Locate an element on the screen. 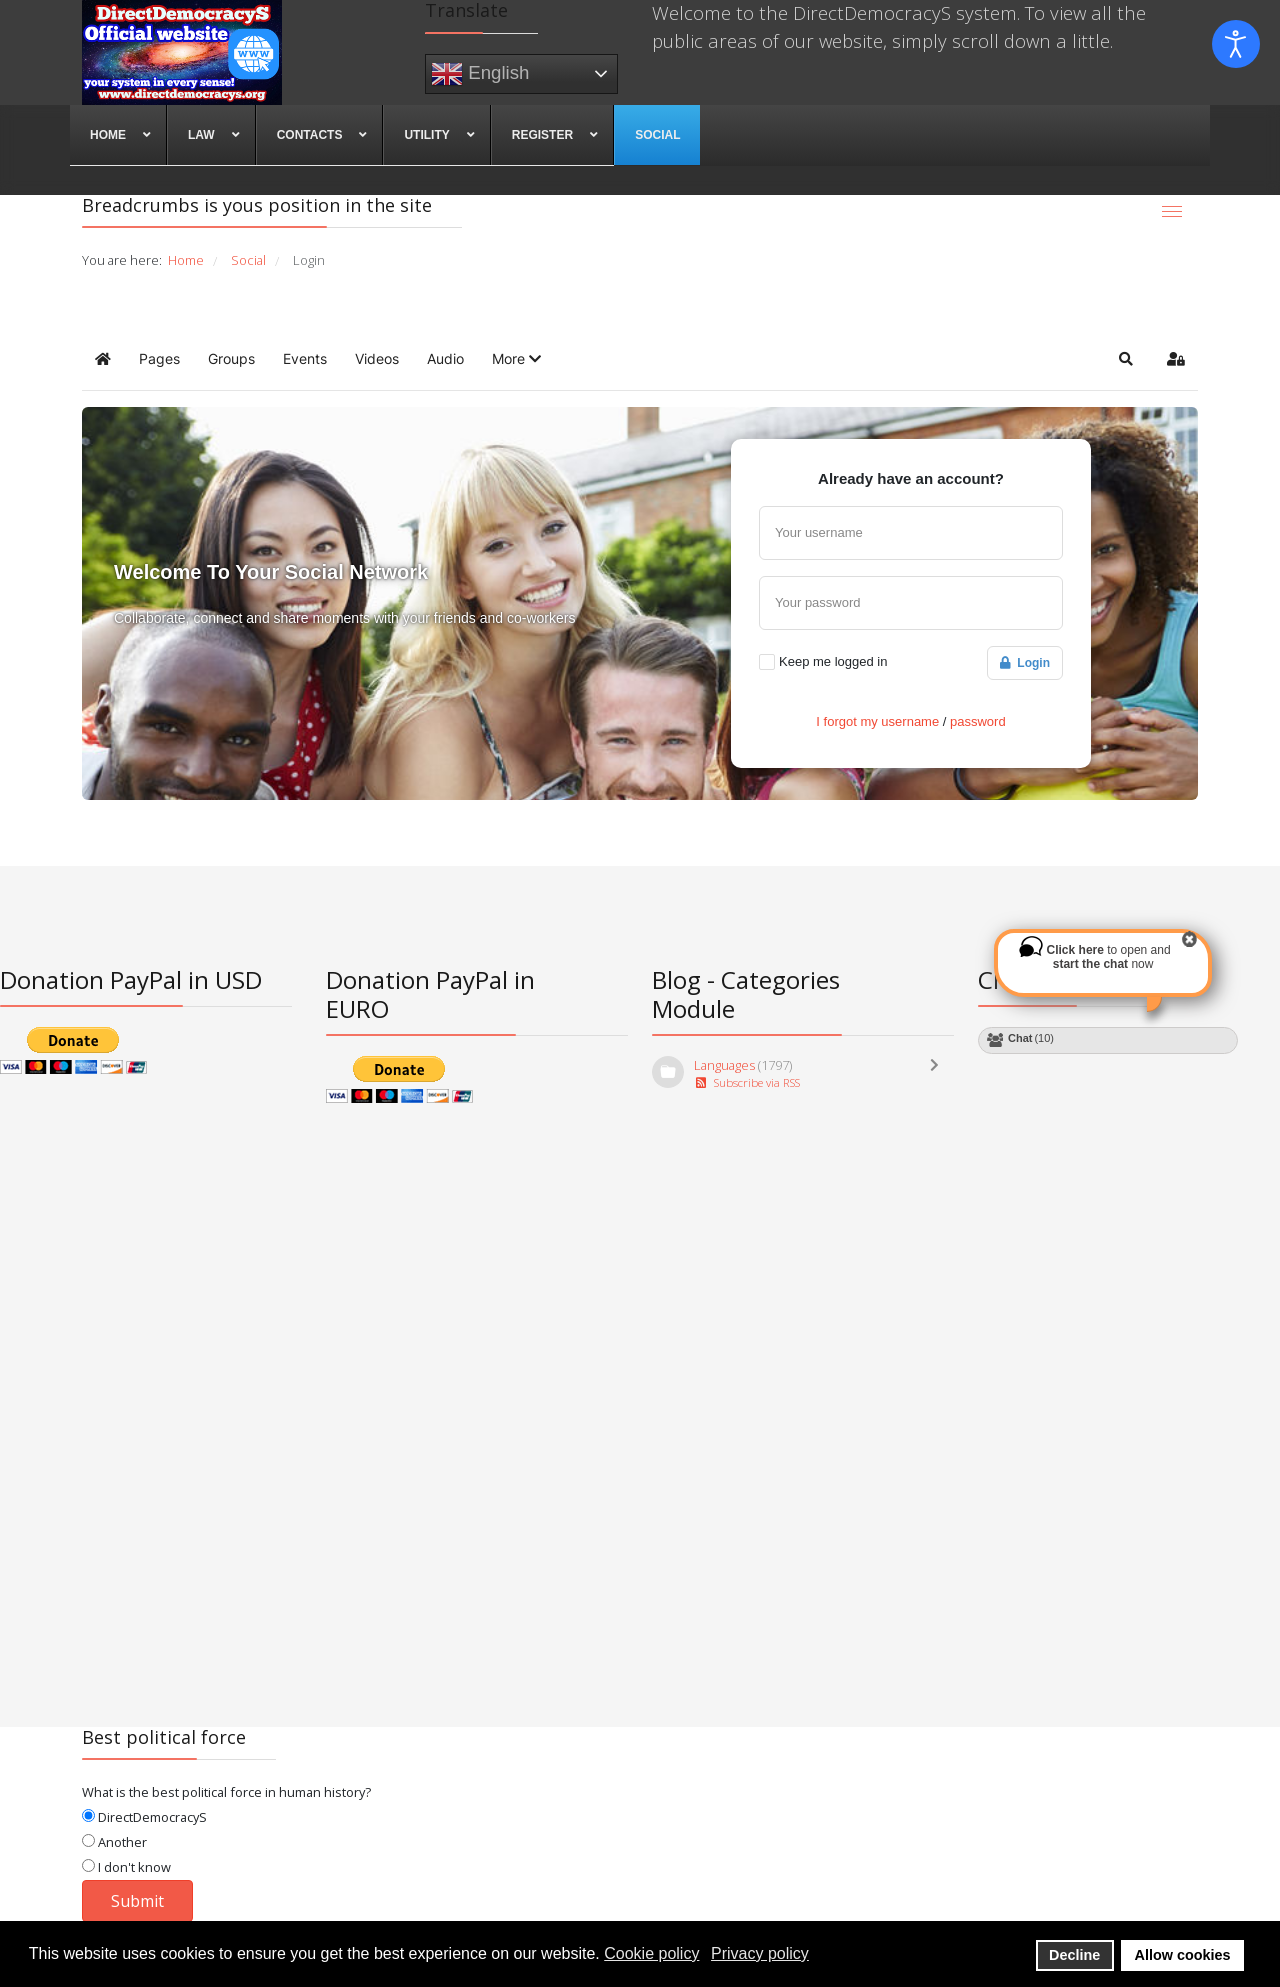  [Toggle] is located at coordinates (939, 1074).